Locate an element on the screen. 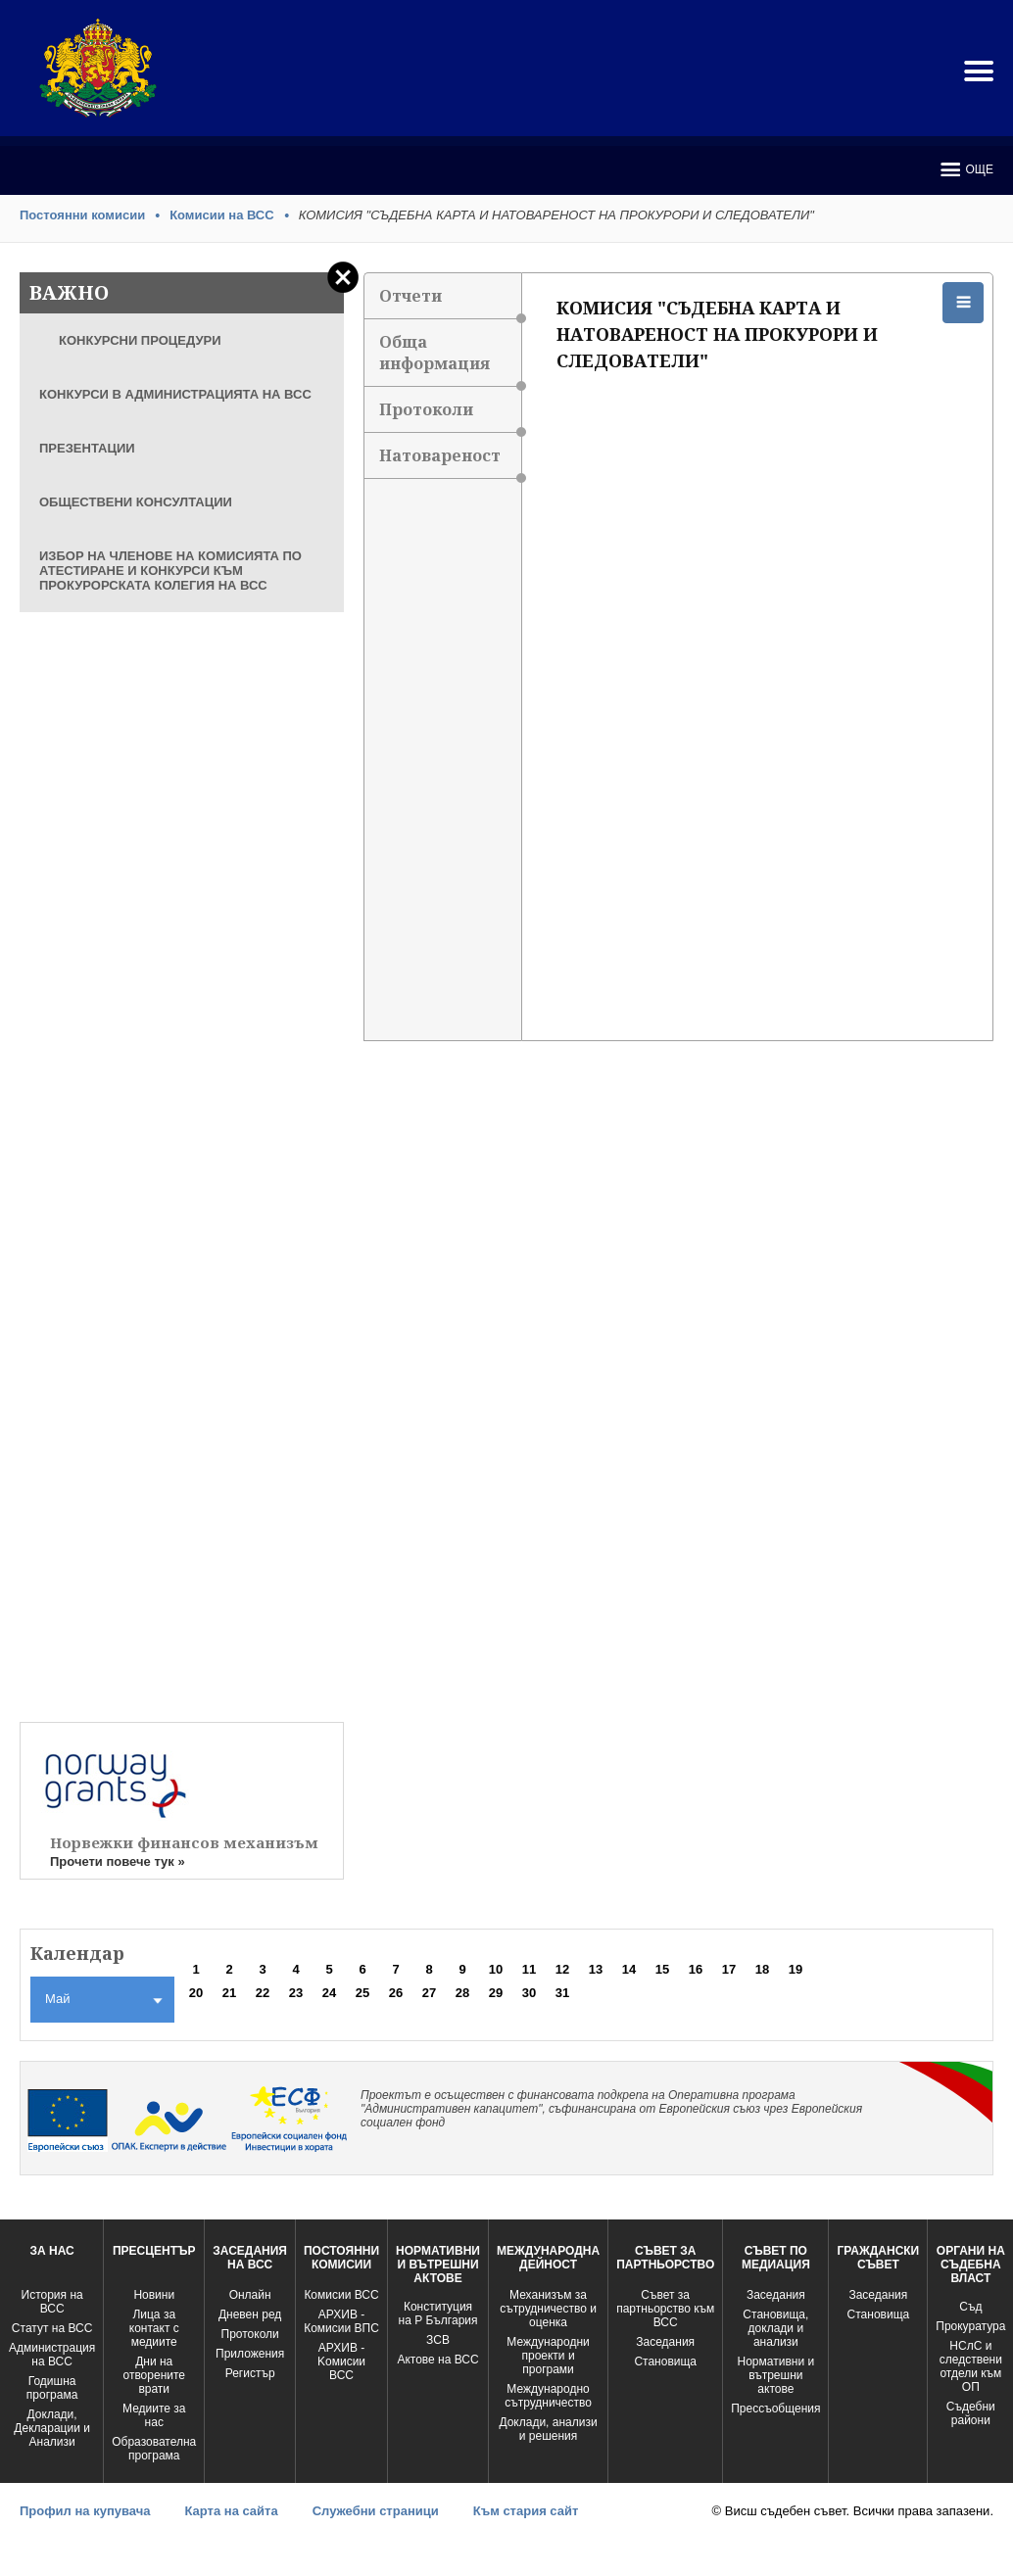  Профил на купувача is located at coordinates (85, 2511).